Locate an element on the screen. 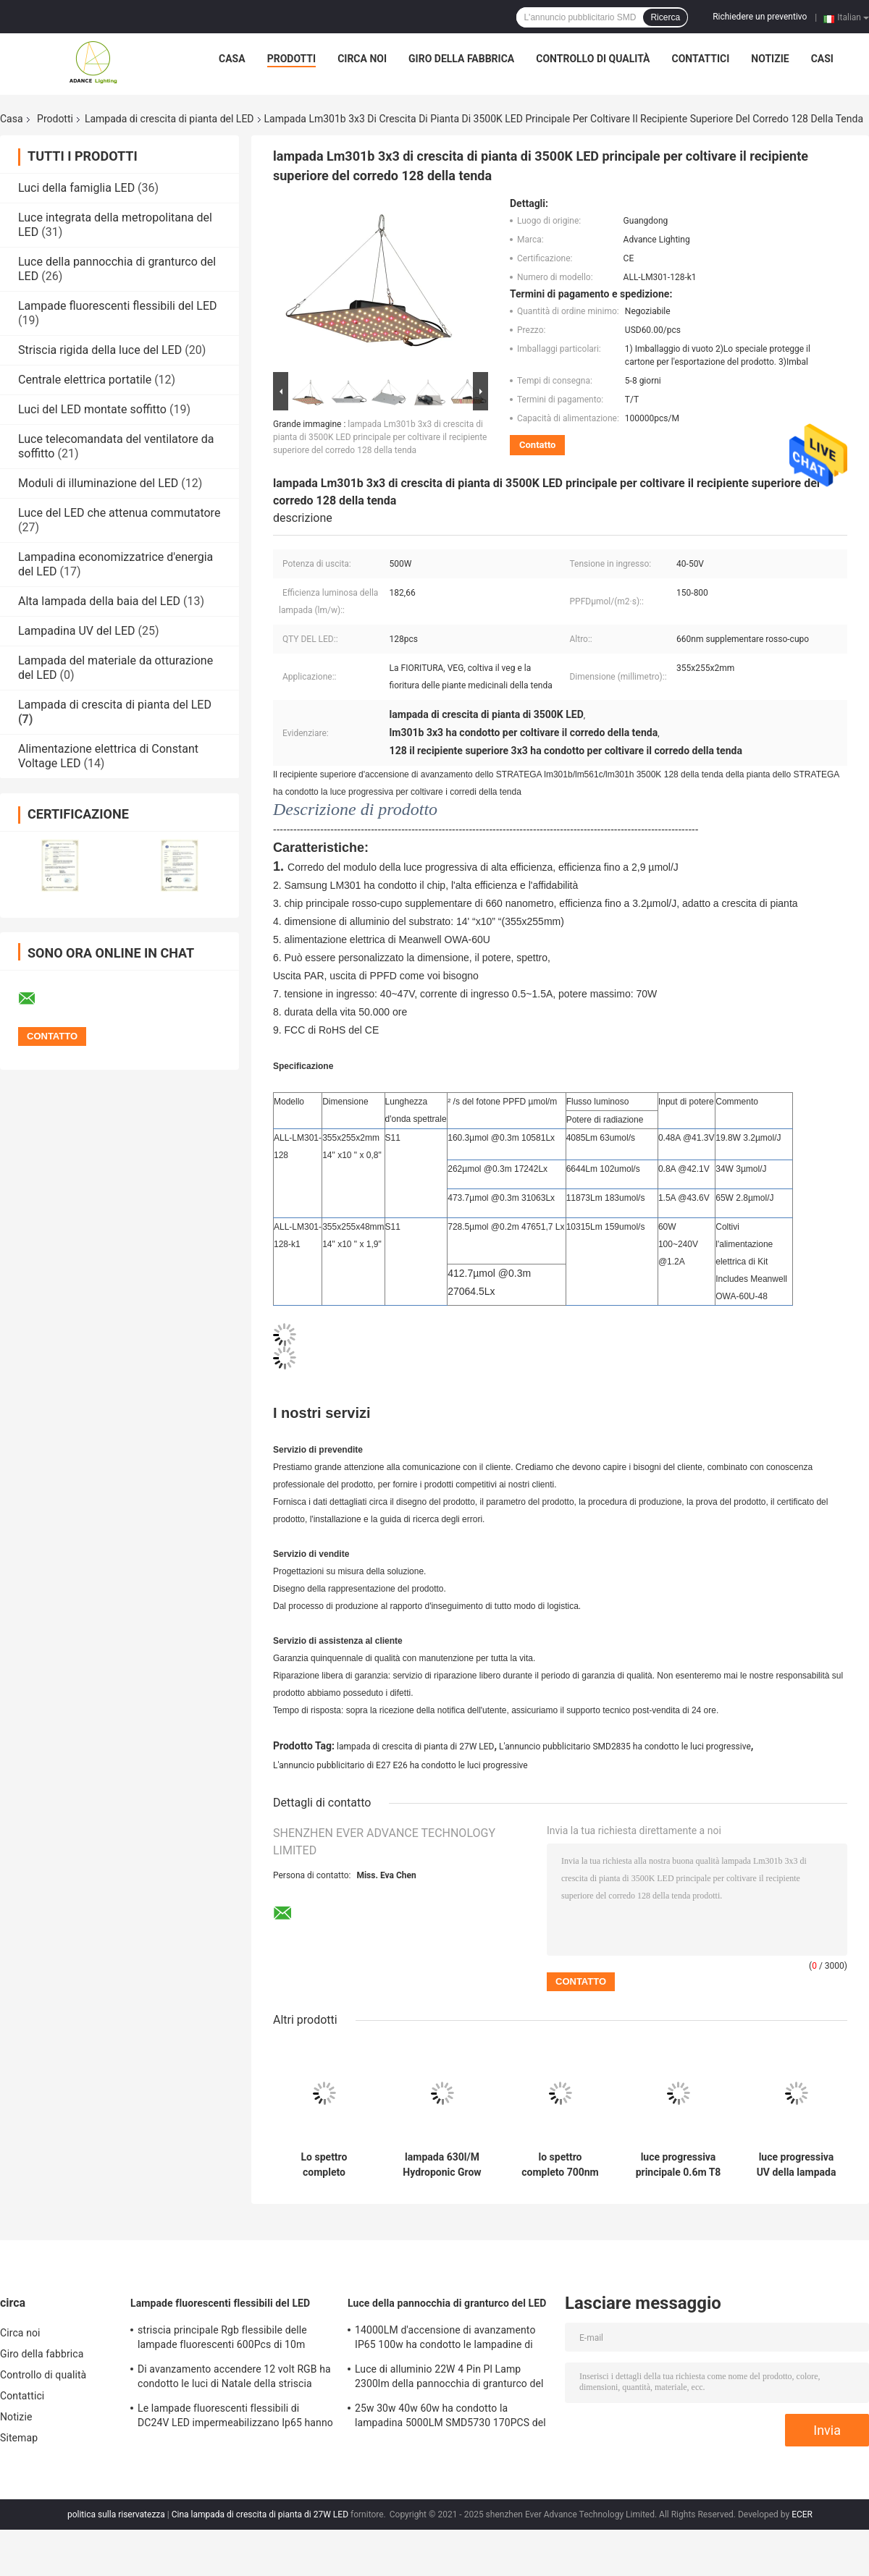 This screenshot has height=2576, width=869. Richiedere un preventivo is located at coordinates (760, 17).